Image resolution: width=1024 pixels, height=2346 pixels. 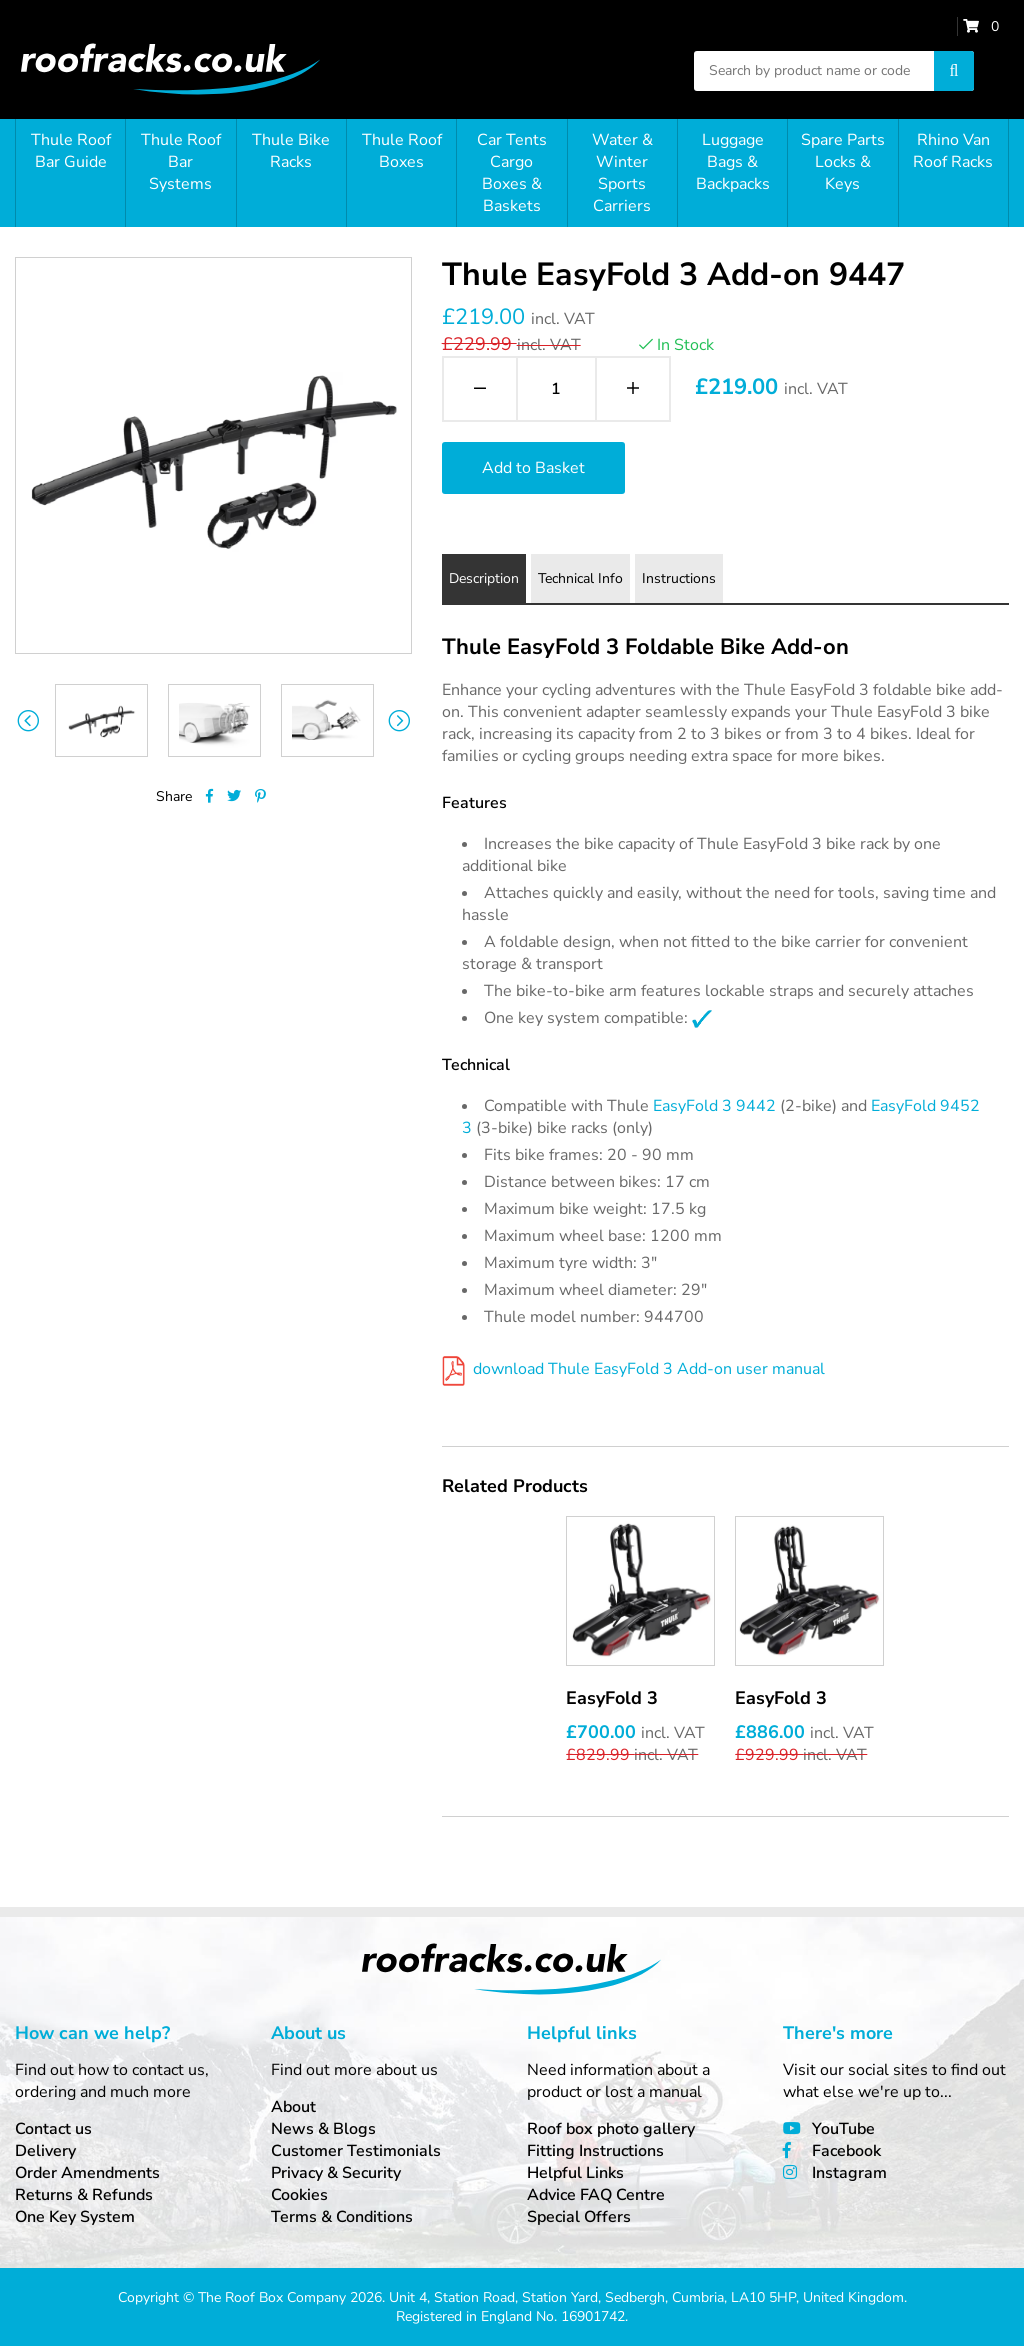 What do you see at coordinates (733, 162) in the screenshot?
I see `Luggage Bags & Backpacks` at bounding box center [733, 162].